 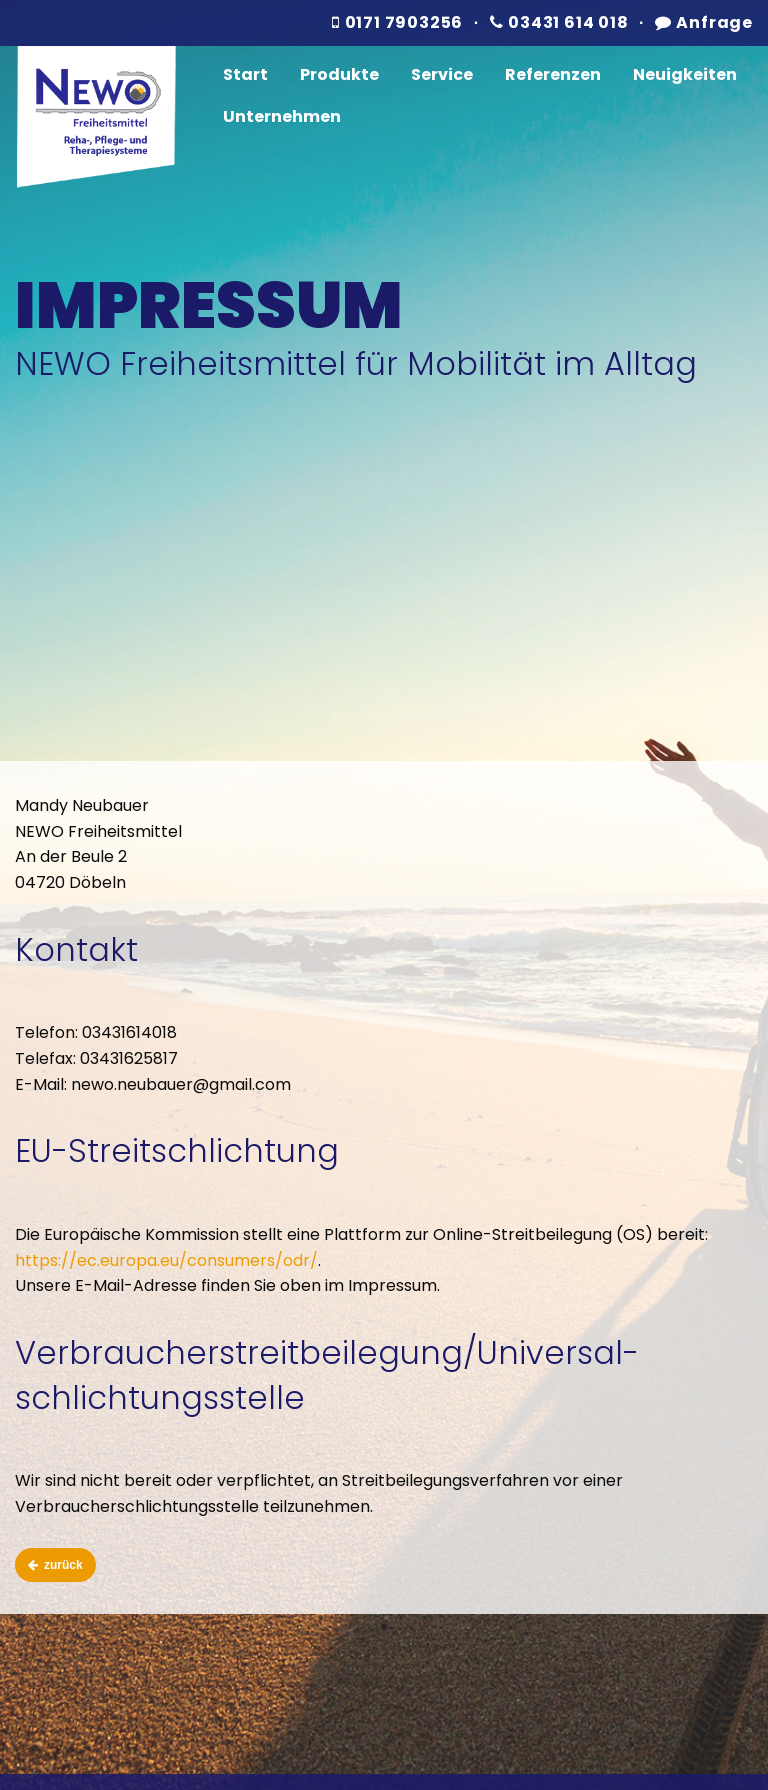 What do you see at coordinates (559, 22) in the screenshot?
I see `03431 614 018` at bounding box center [559, 22].